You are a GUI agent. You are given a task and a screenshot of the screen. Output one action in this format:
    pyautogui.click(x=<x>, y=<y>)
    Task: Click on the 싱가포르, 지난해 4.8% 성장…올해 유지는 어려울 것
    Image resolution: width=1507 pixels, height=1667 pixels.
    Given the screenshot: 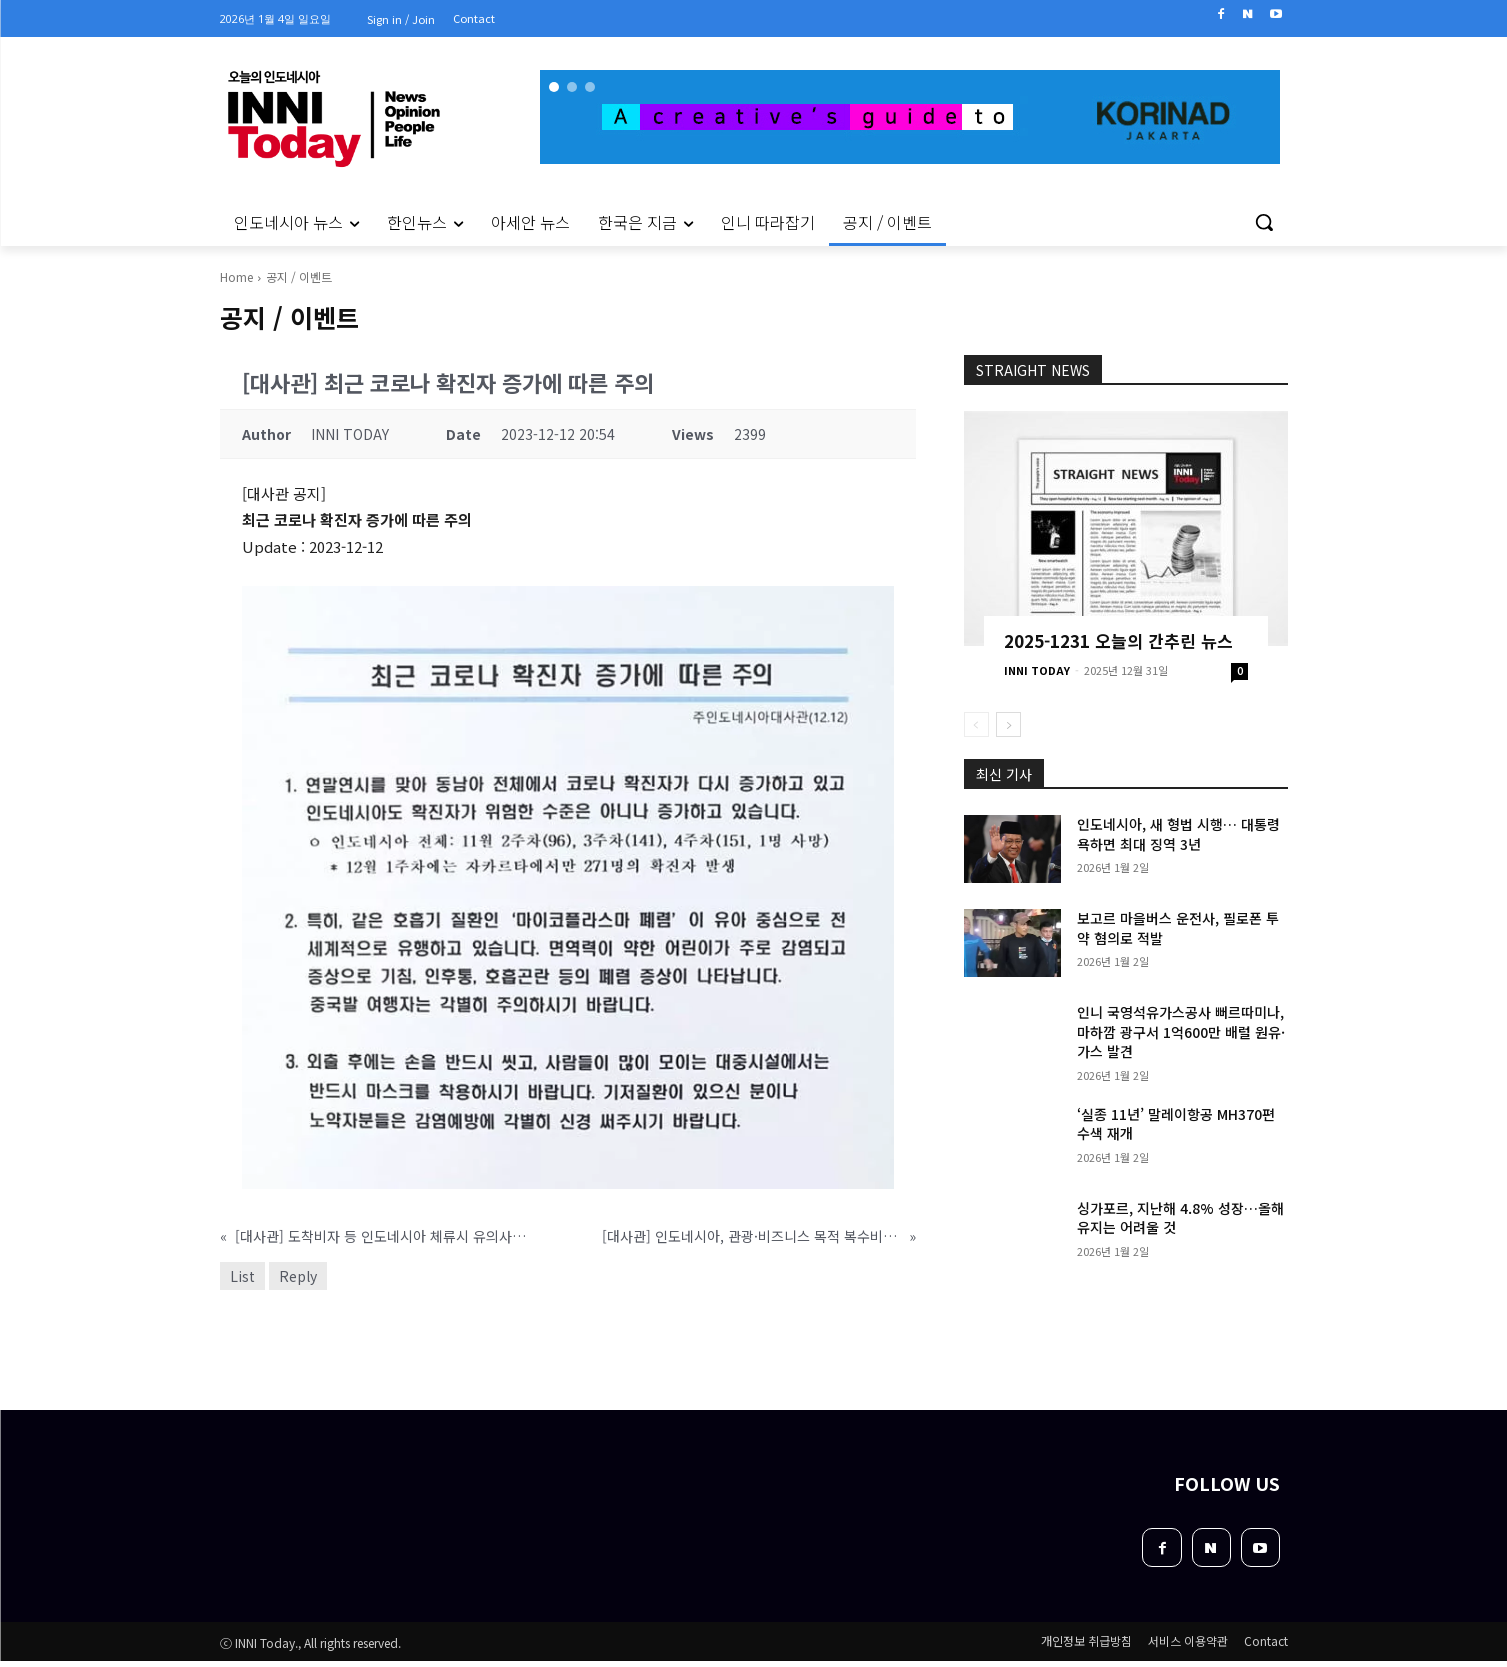 What is the action you would take?
    pyautogui.click(x=1180, y=1218)
    